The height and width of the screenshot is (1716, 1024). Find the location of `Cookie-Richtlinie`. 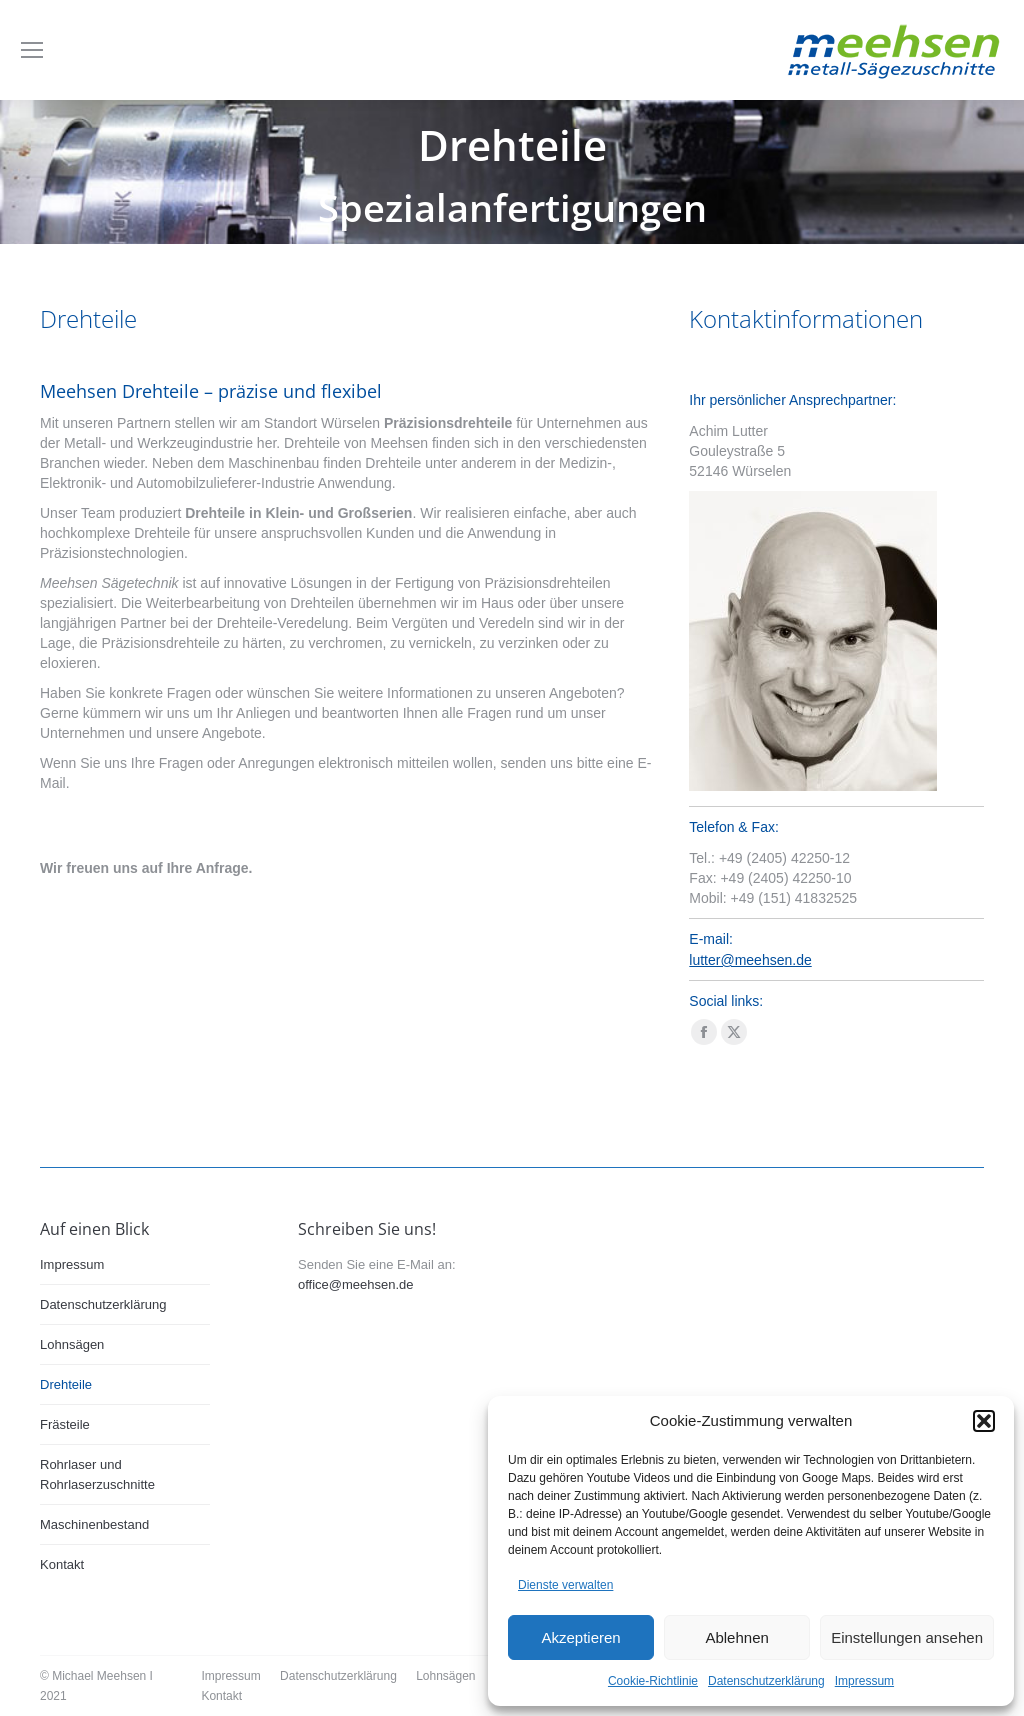

Cookie-Richtlinie is located at coordinates (653, 1681).